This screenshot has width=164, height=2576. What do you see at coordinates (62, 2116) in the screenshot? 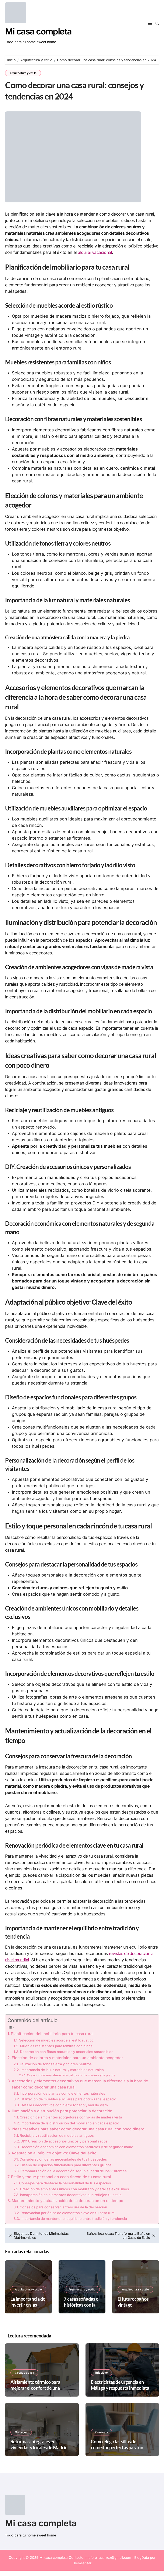
I see `Iluminación y distribución para potenciar la decoración` at bounding box center [62, 2116].